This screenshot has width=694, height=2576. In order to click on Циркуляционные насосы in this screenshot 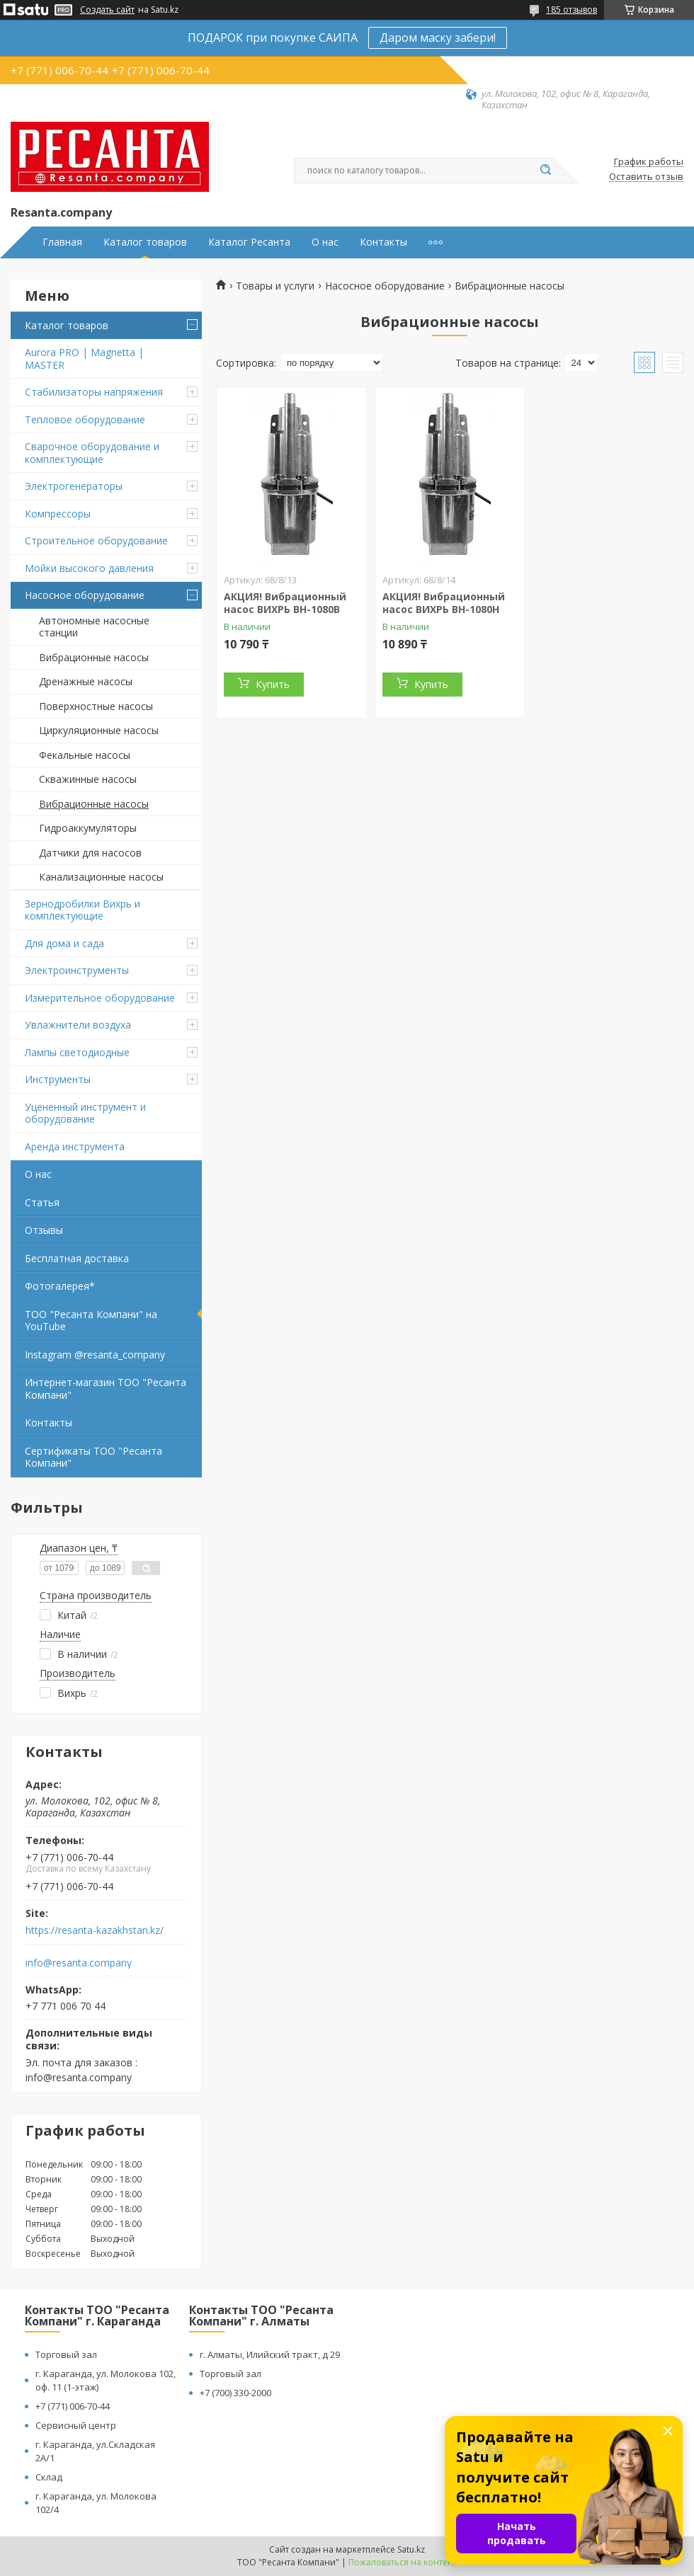, I will do `click(99, 730)`.